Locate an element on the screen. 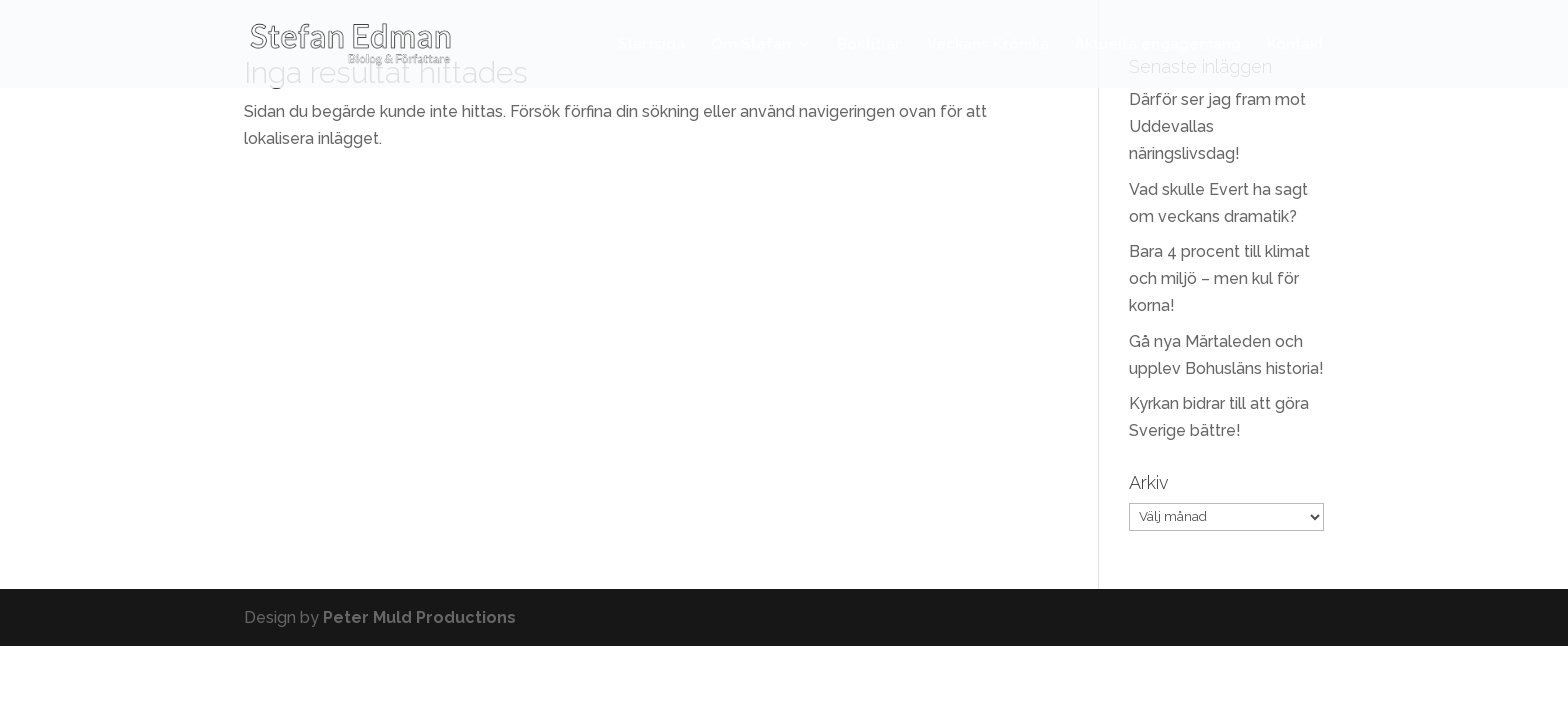 Image resolution: width=1568 pixels, height=720 pixels. Aktuella engagemang is located at coordinates (1158, 45).